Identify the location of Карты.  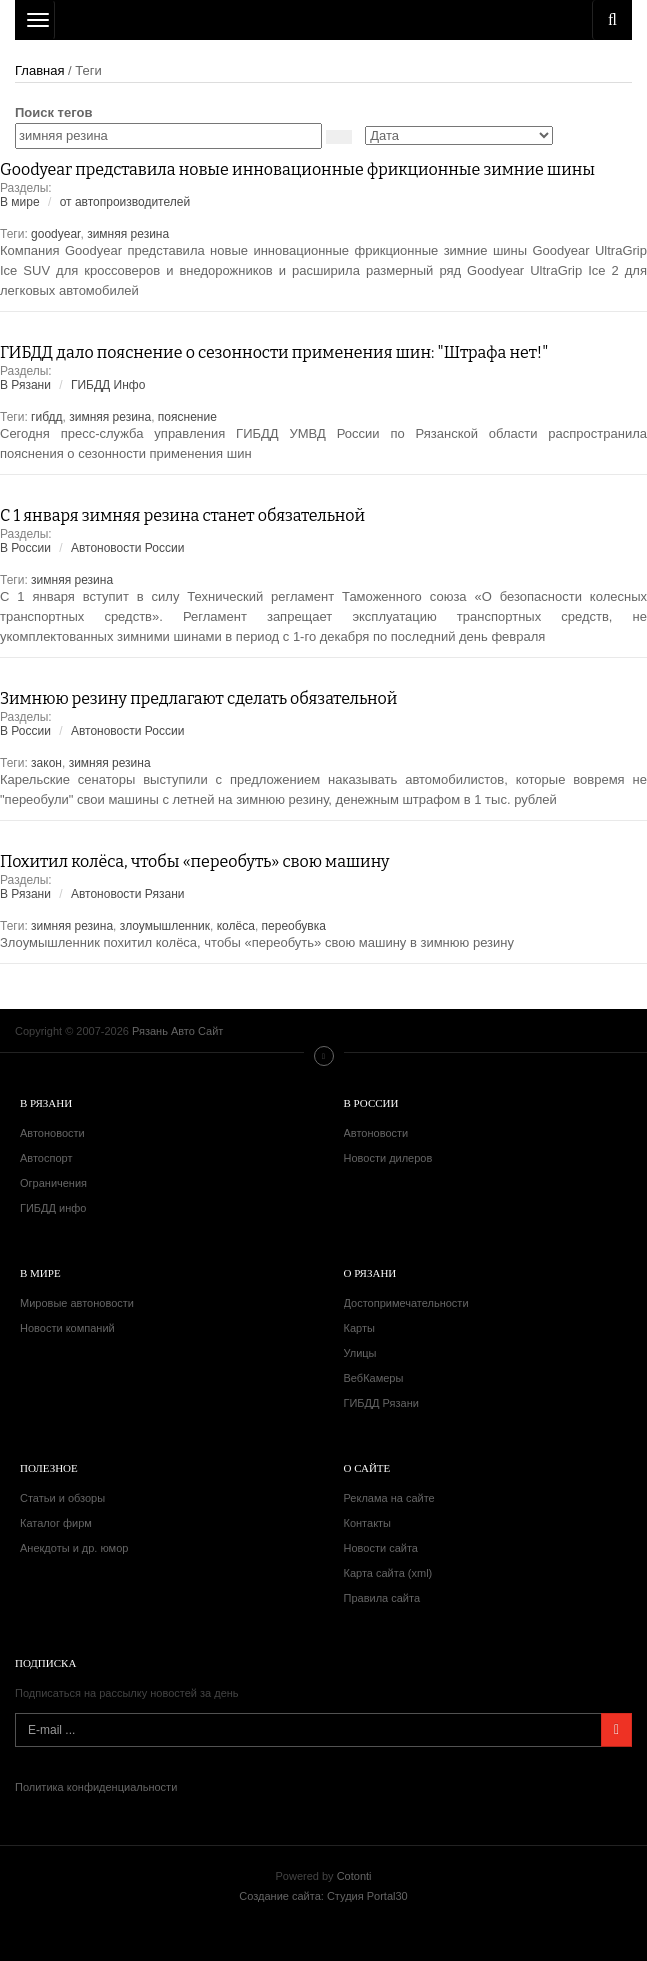
(359, 1328).